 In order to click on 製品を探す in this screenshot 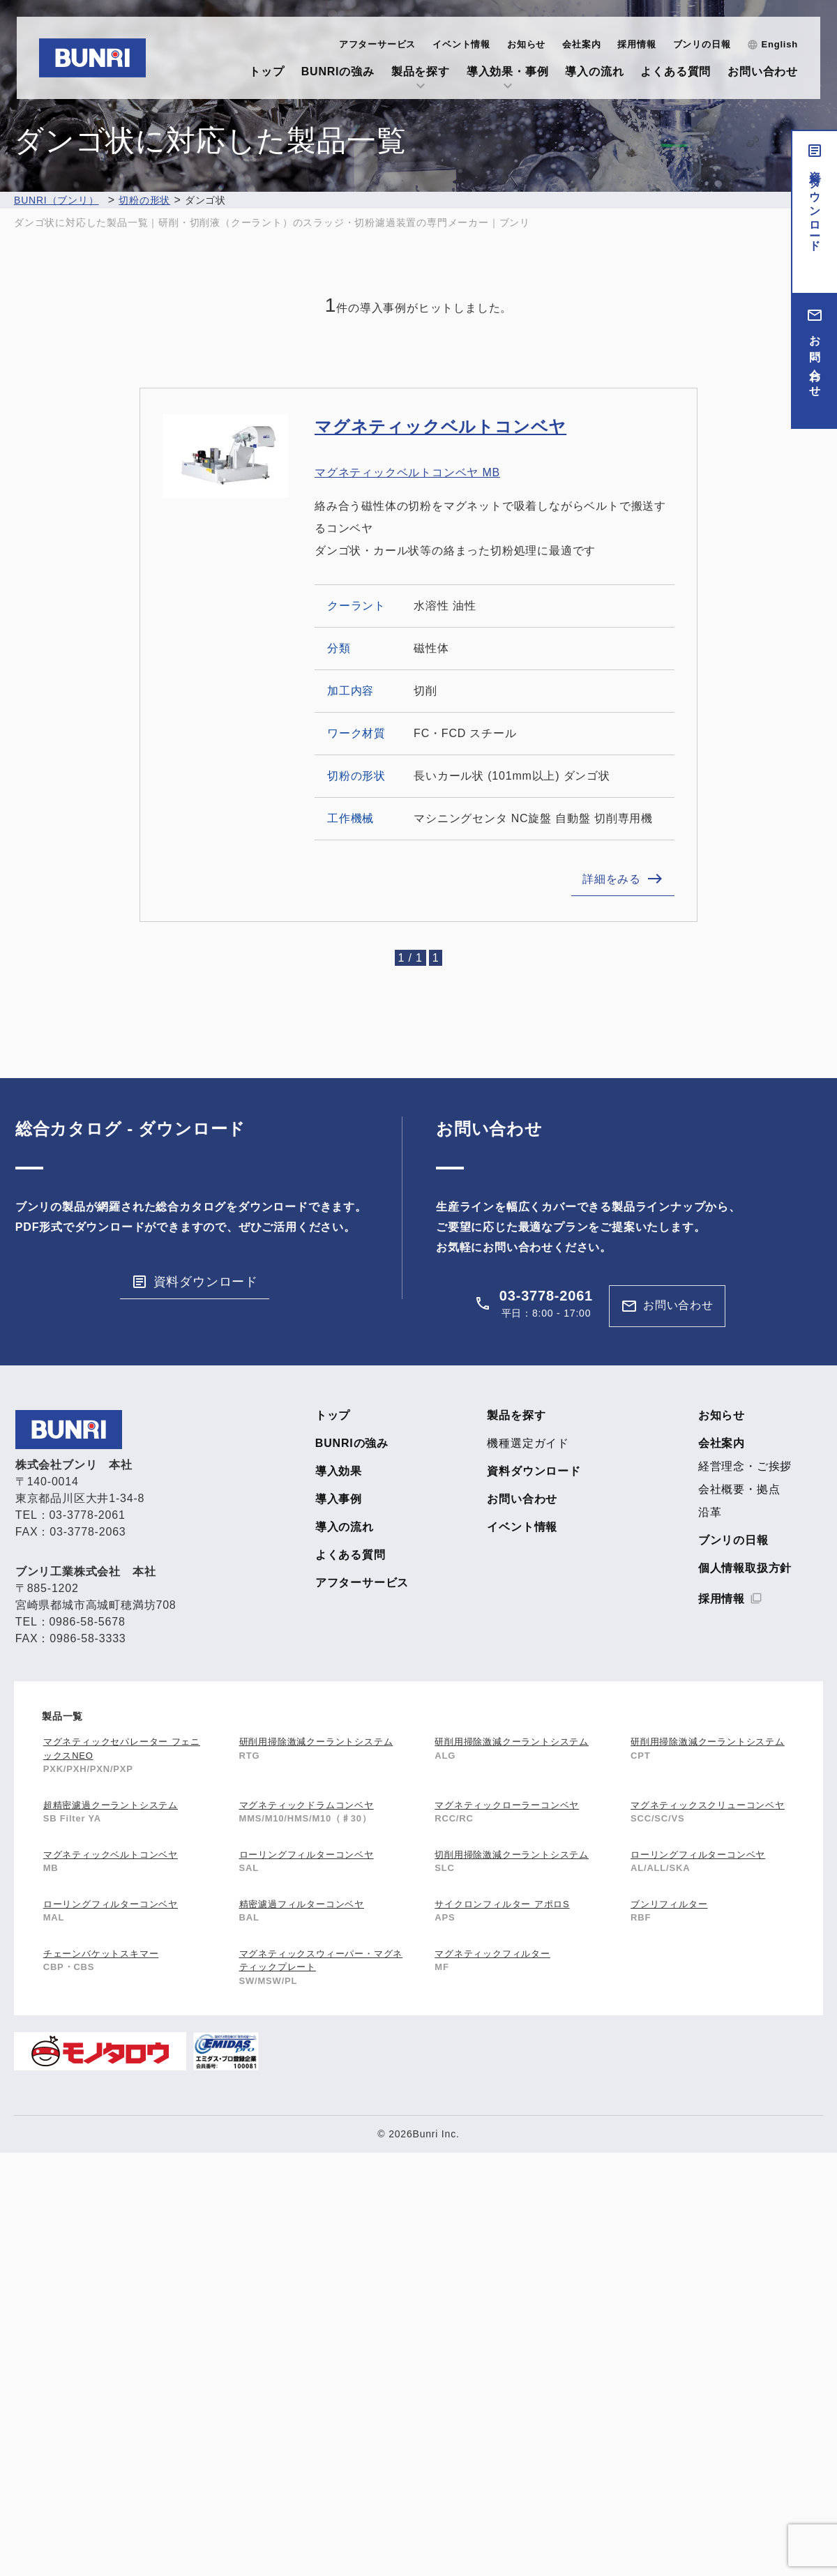, I will do `click(420, 71)`.